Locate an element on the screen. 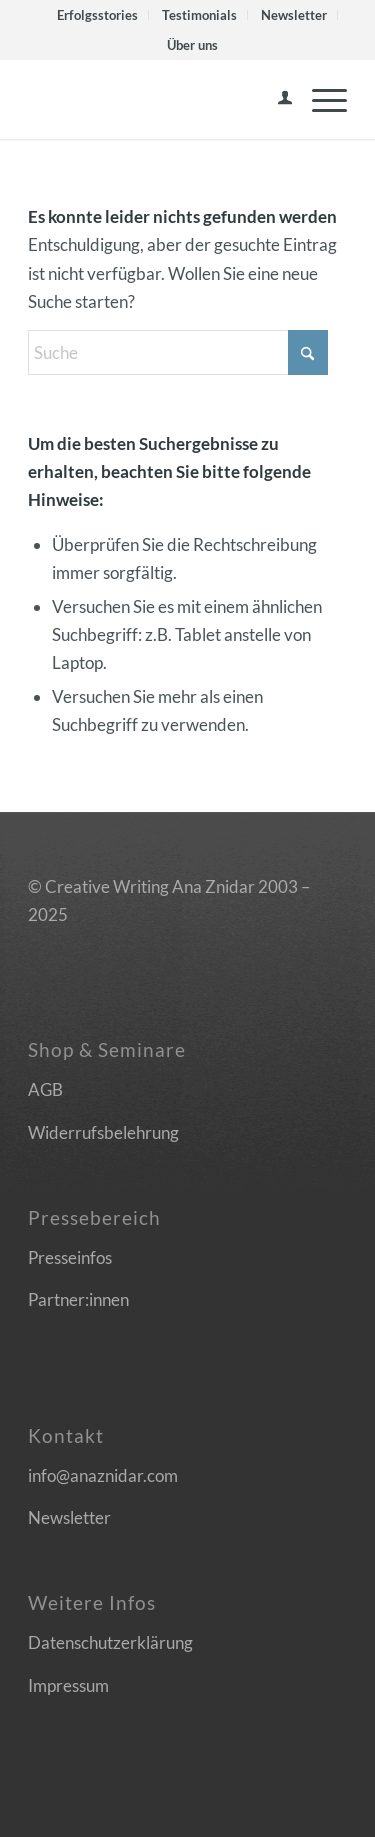 The height and width of the screenshot is (1837, 375). Datenschutzerklärung is located at coordinates (110, 1642).